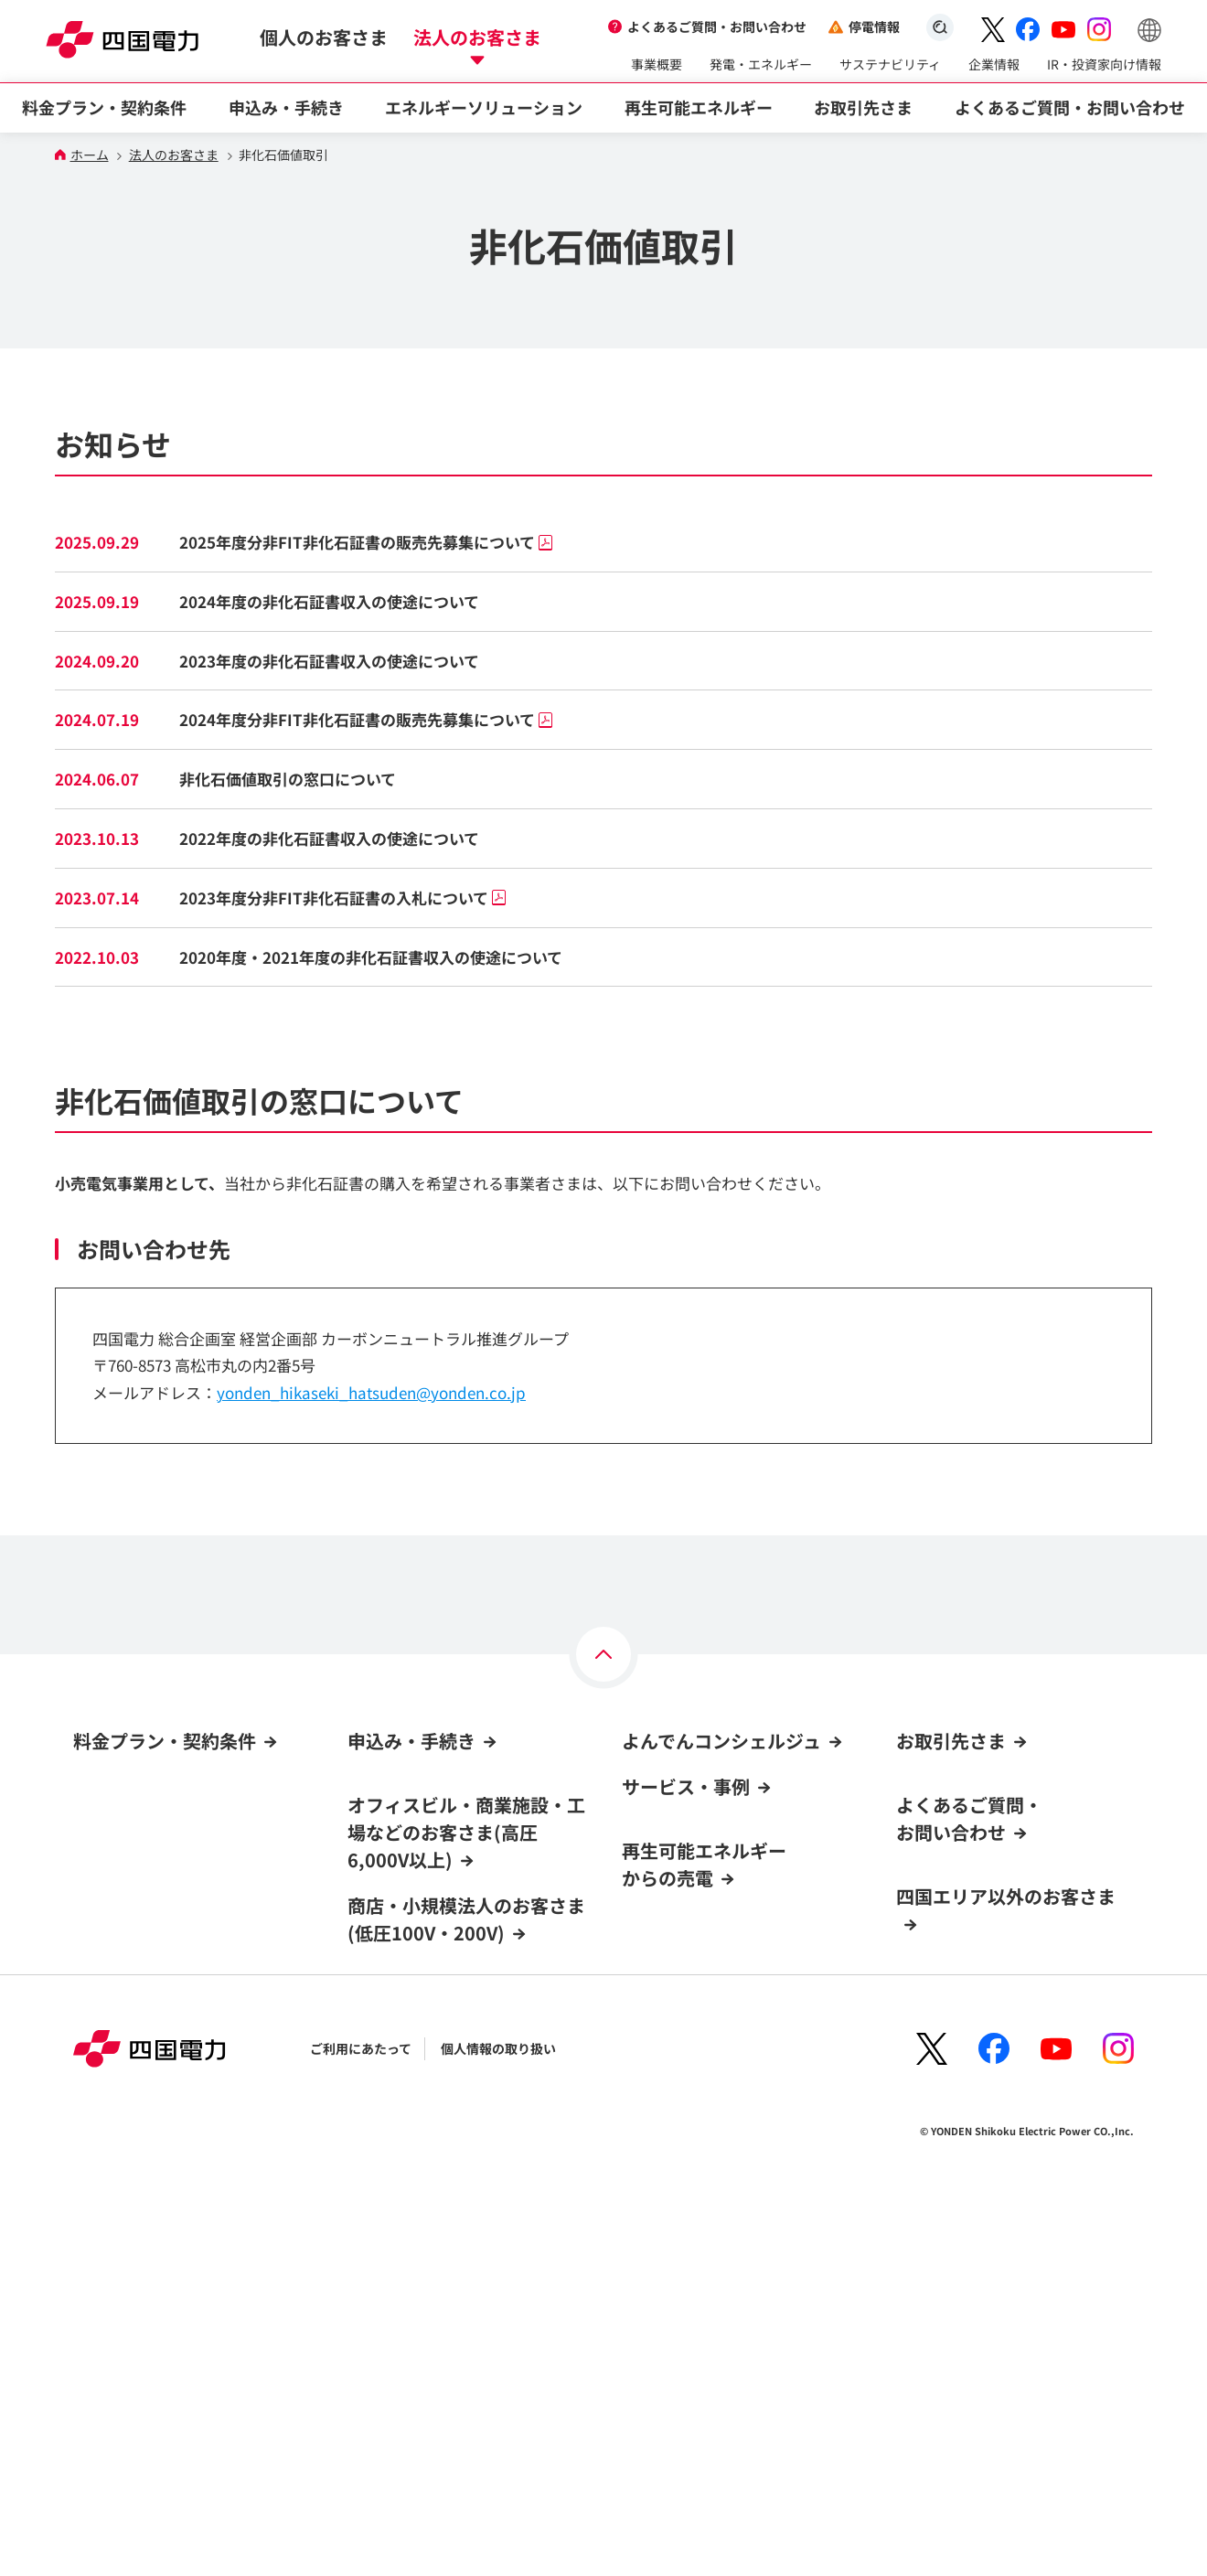 This screenshot has height=2576, width=1207. I want to click on [ページの上部へ], so click(603, 1654).